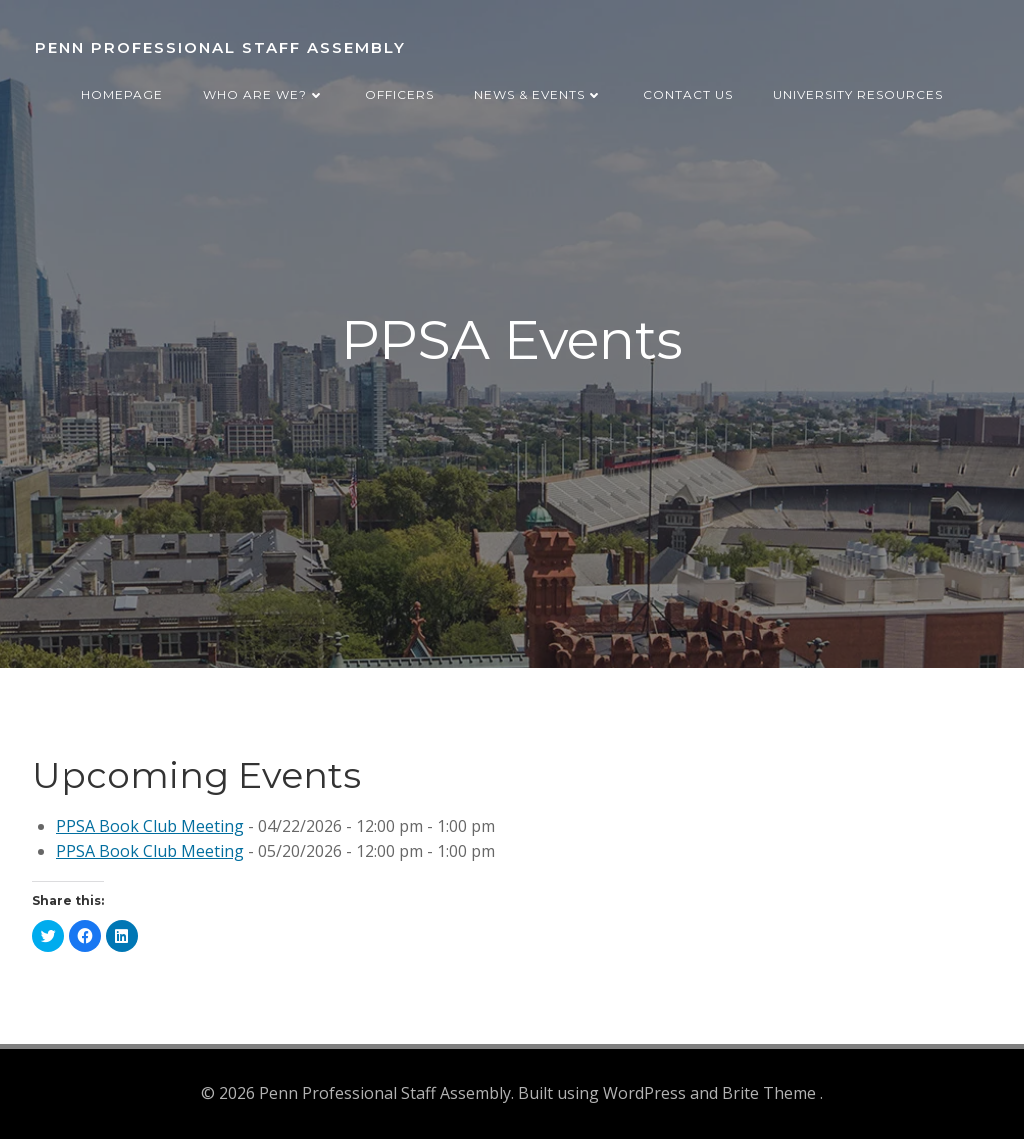  I want to click on Contact Us, so click(688, 88).